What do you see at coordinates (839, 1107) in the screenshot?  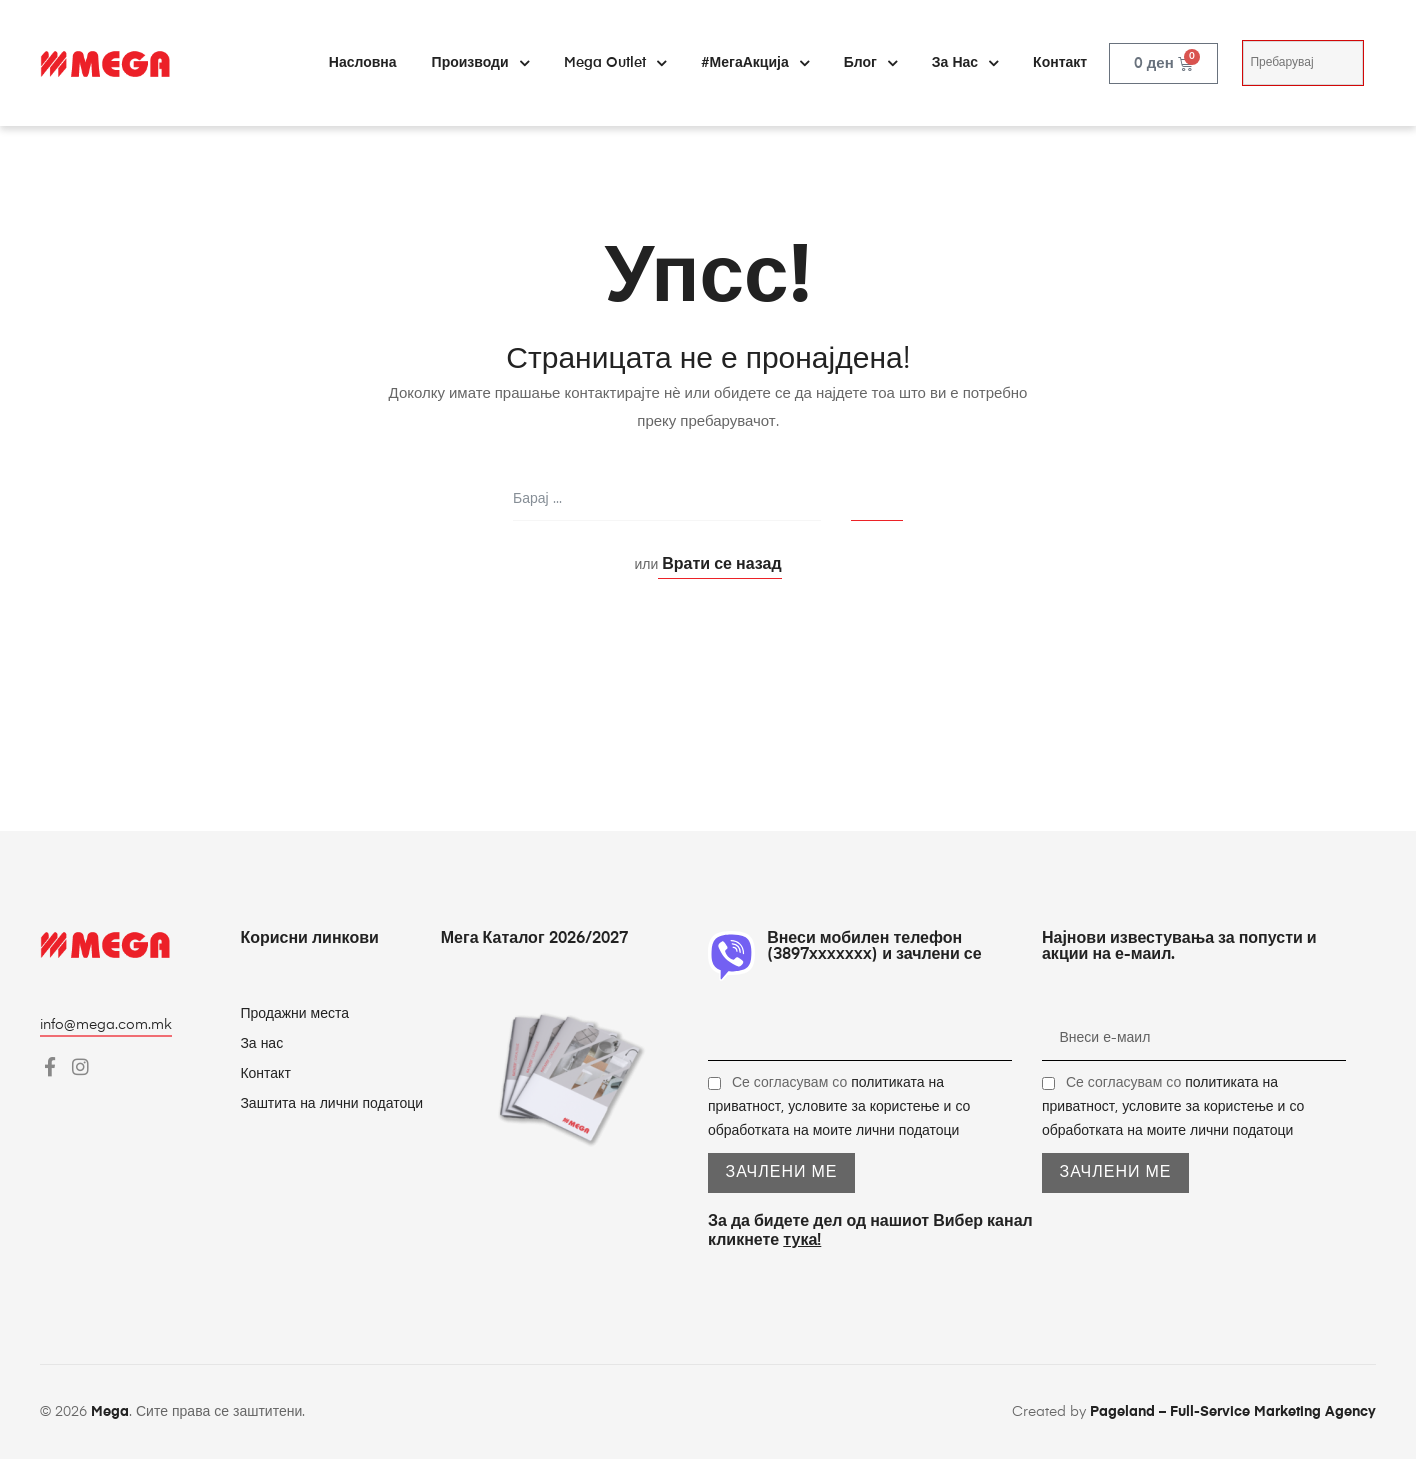 I see `Се согласувам со` at bounding box center [839, 1107].